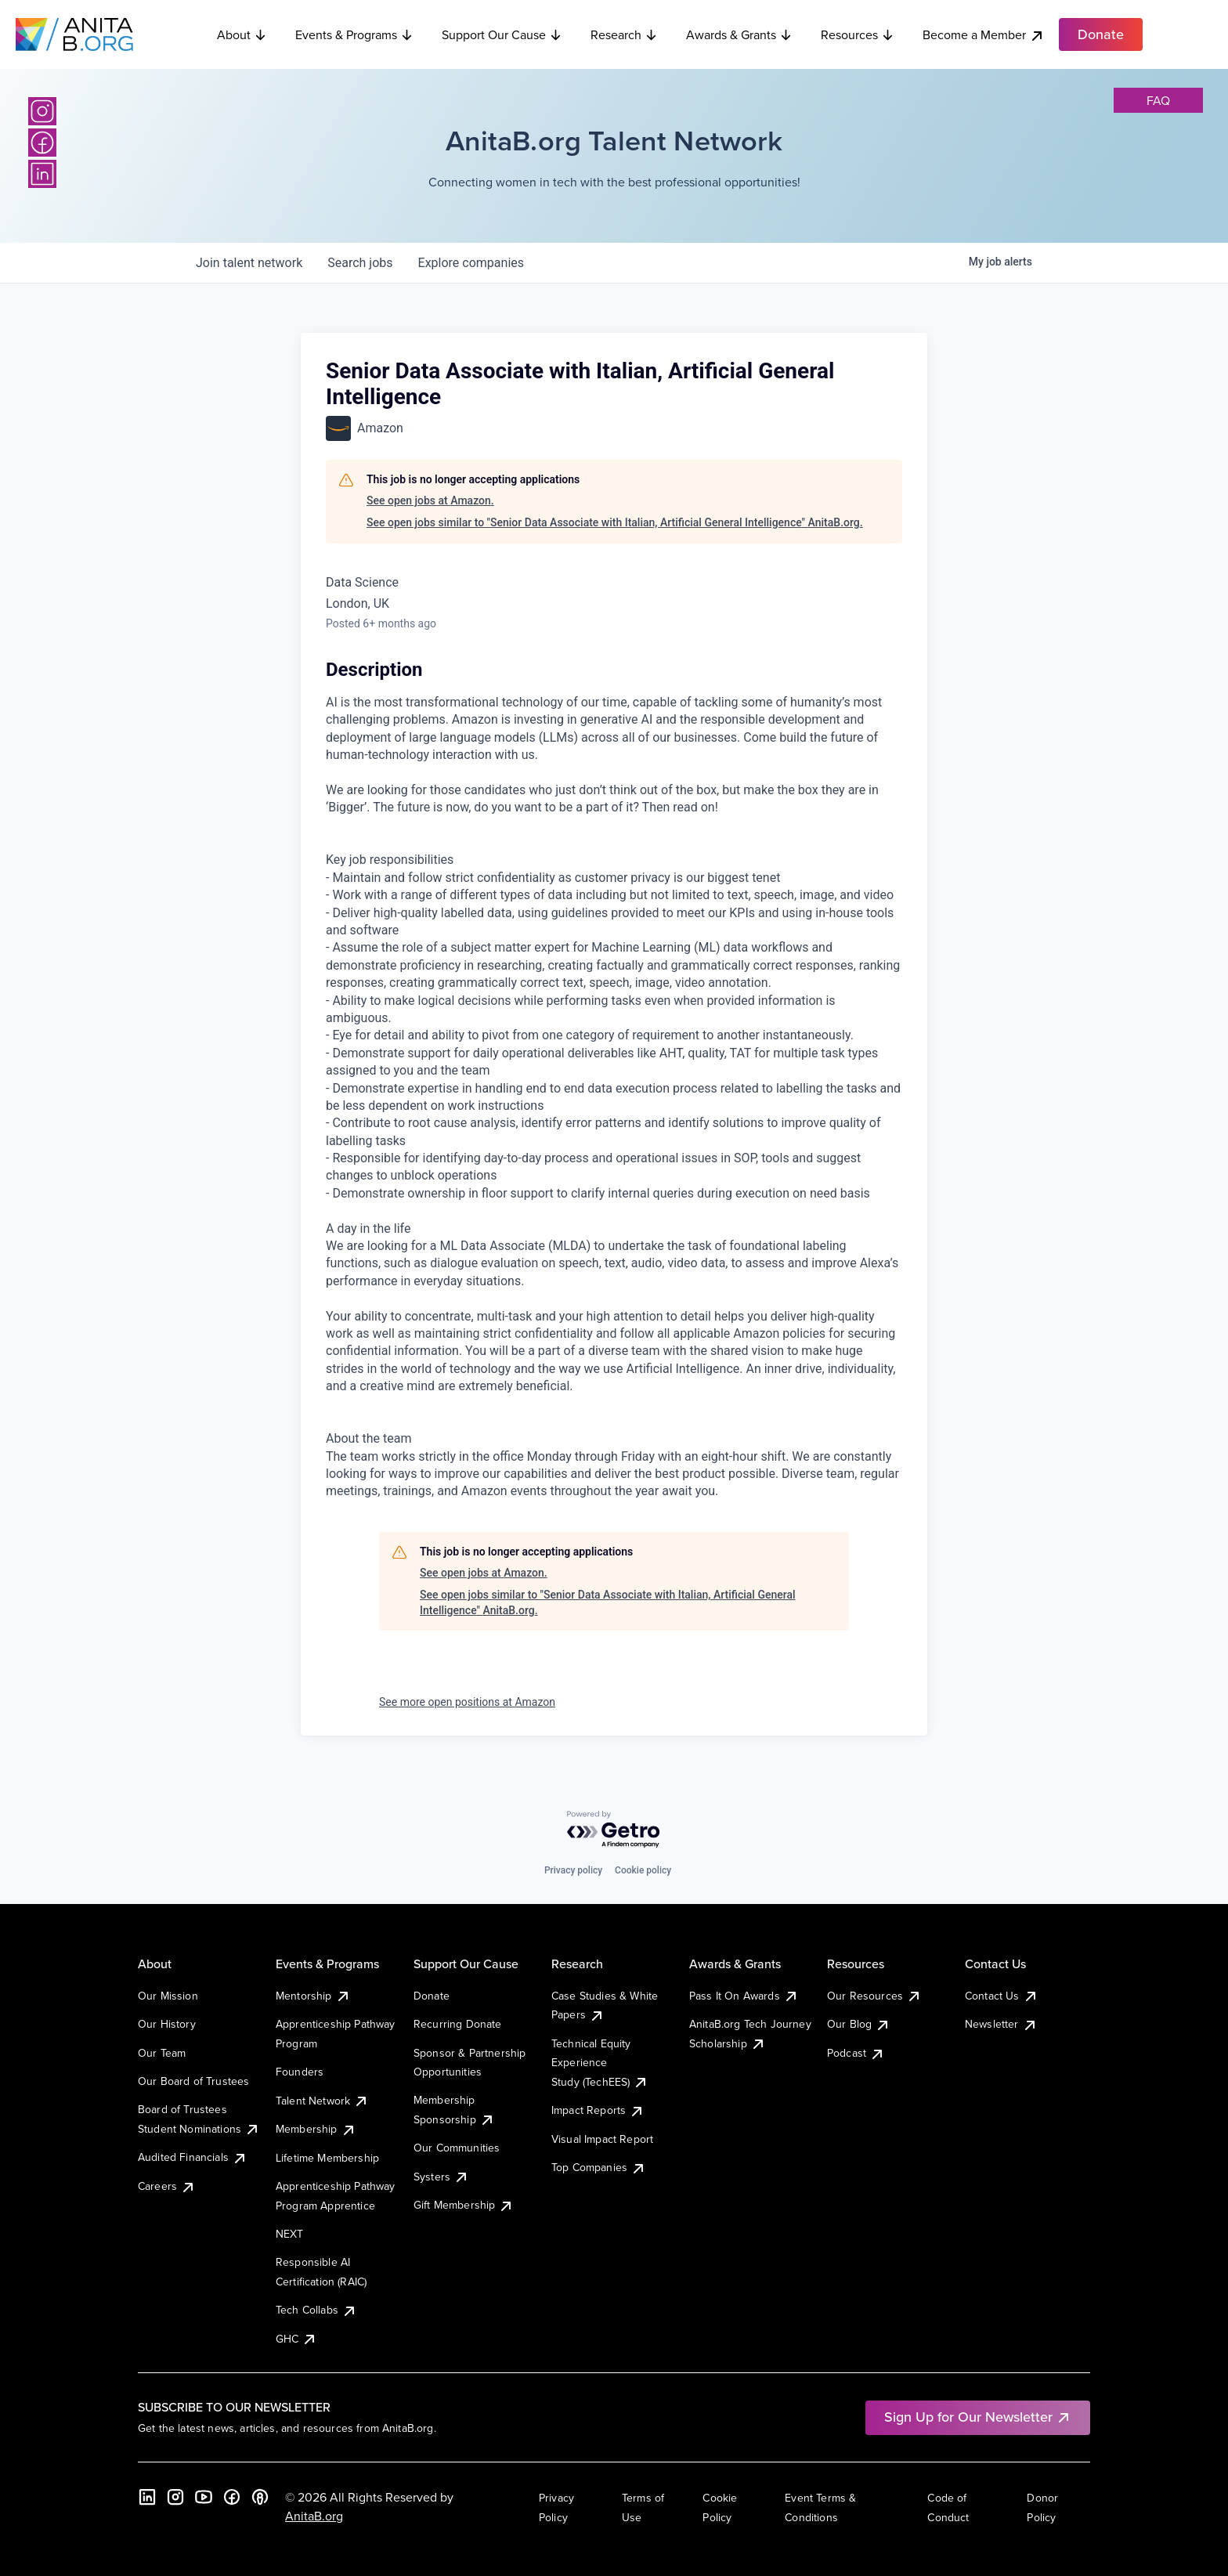 Image resolution: width=1228 pixels, height=2576 pixels. Describe the element at coordinates (573, 1870) in the screenshot. I see `Privacy policy` at that location.